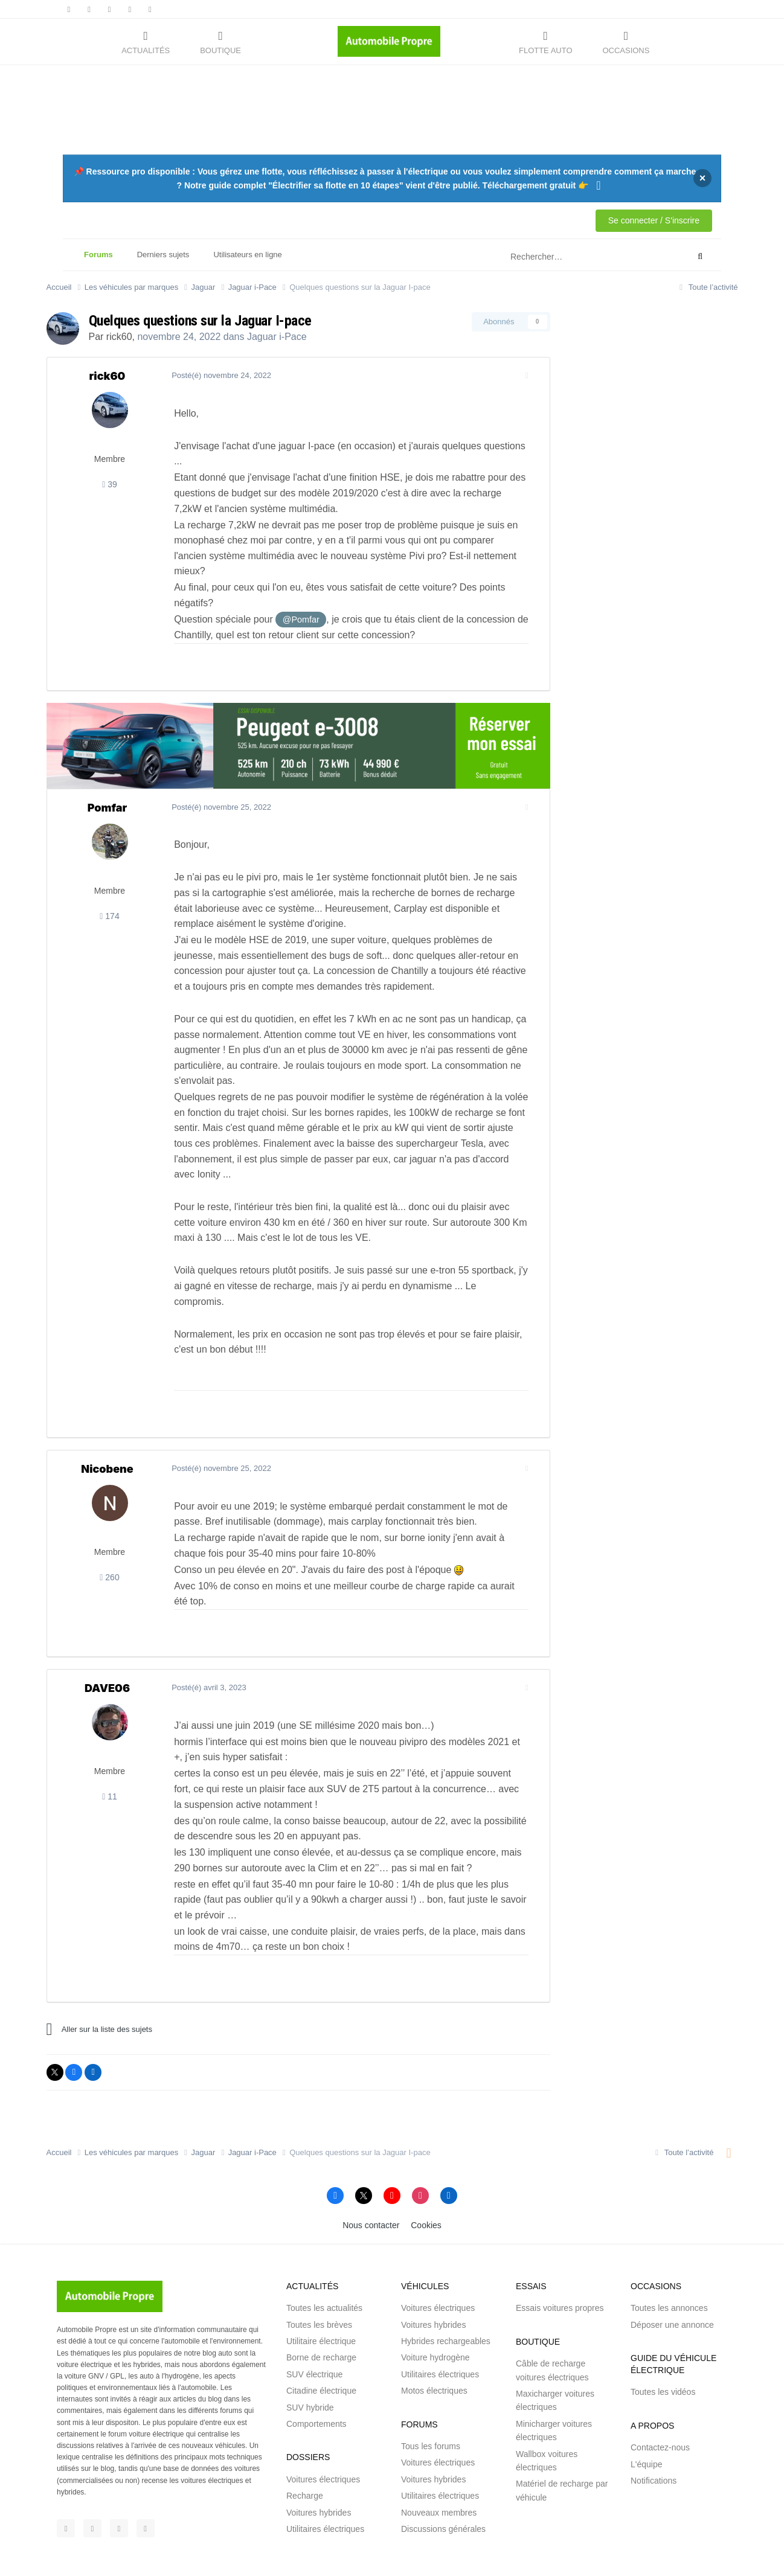 This screenshot has height=2576, width=784. What do you see at coordinates (296, 589) in the screenshot?
I see `@Pomfar` at bounding box center [296, 589].